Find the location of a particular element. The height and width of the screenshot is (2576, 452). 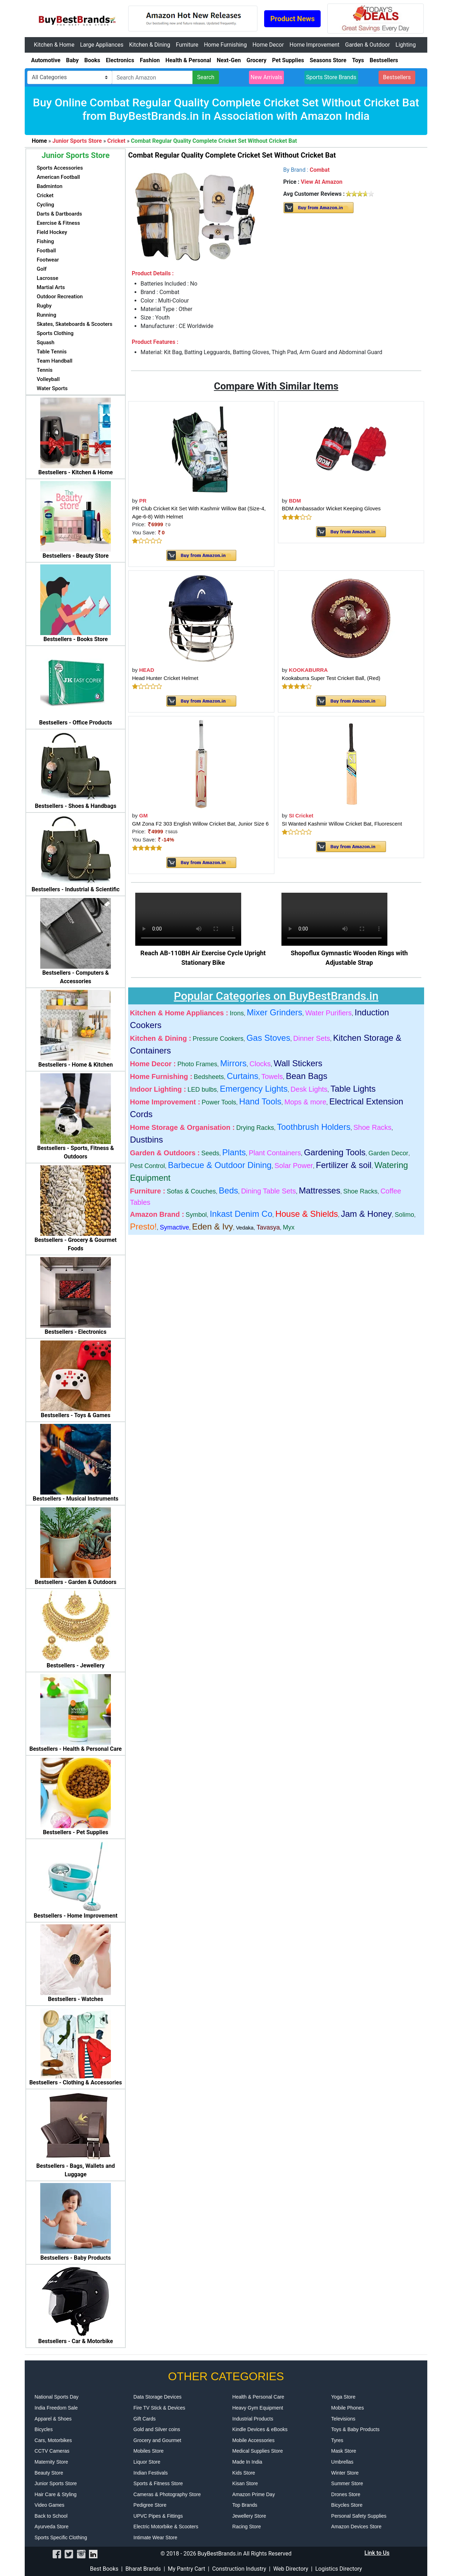

Racing Store is located at coordinates (246, 2526).